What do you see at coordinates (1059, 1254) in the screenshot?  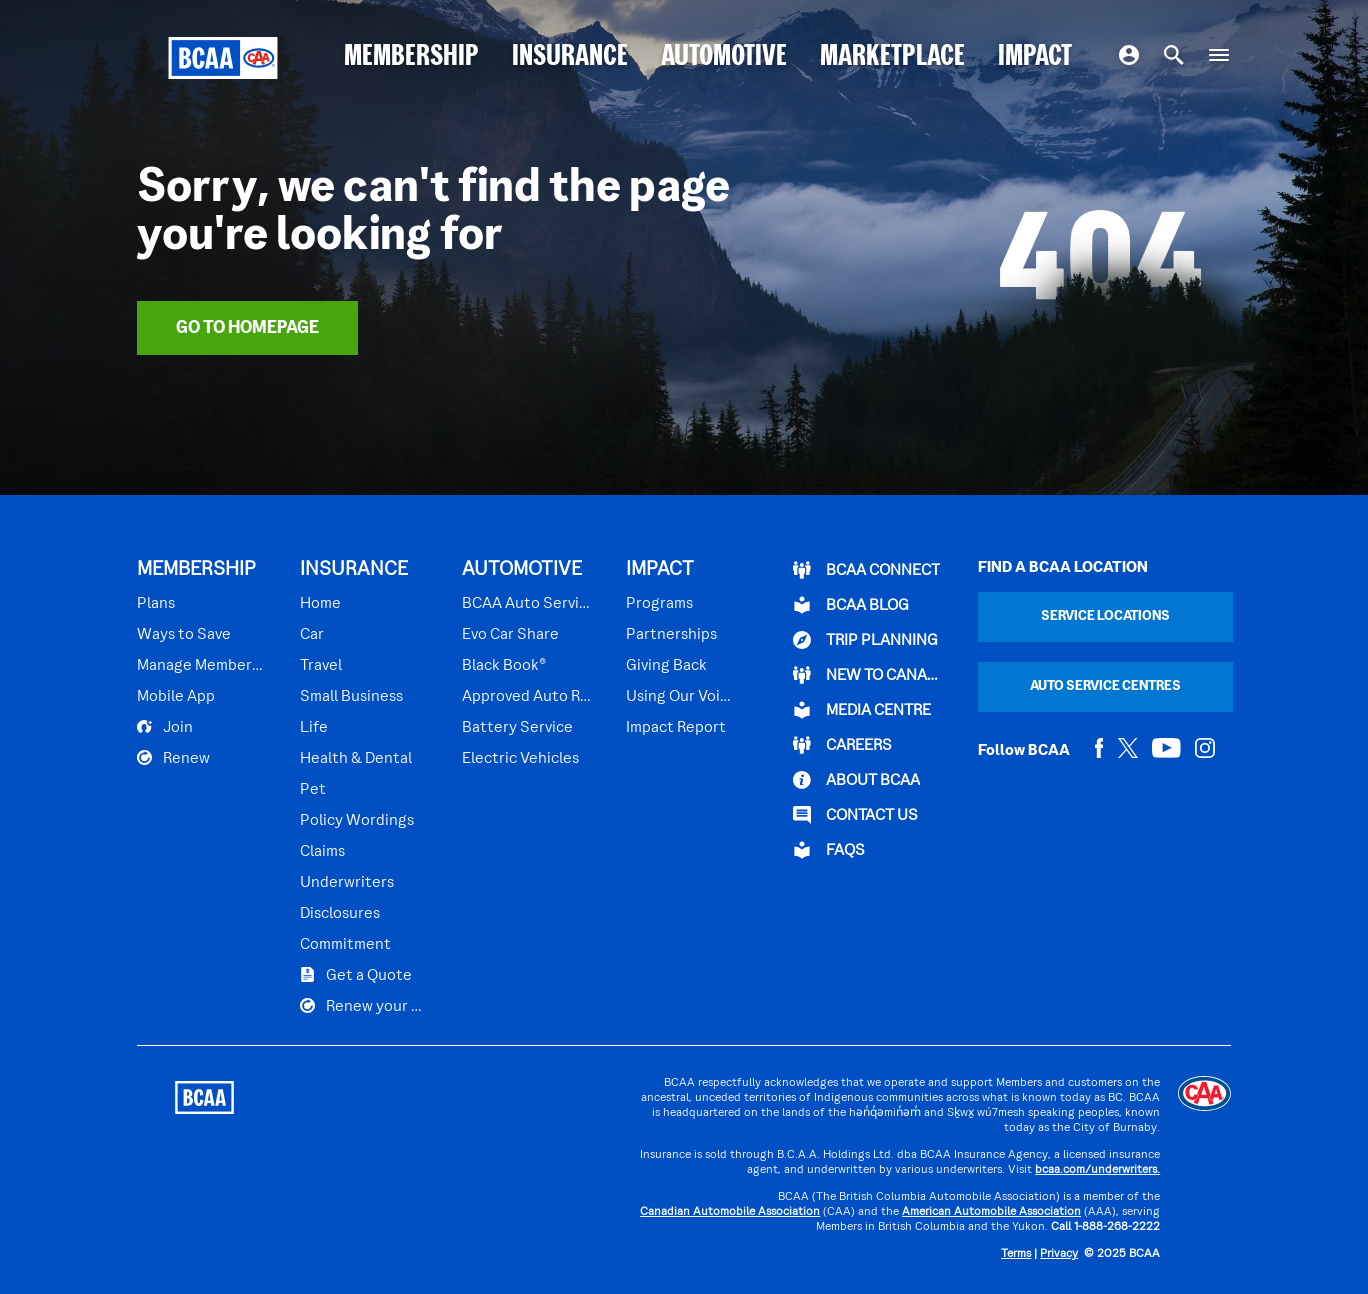 I see `Privacy` at bounding box center [1059, 1254].